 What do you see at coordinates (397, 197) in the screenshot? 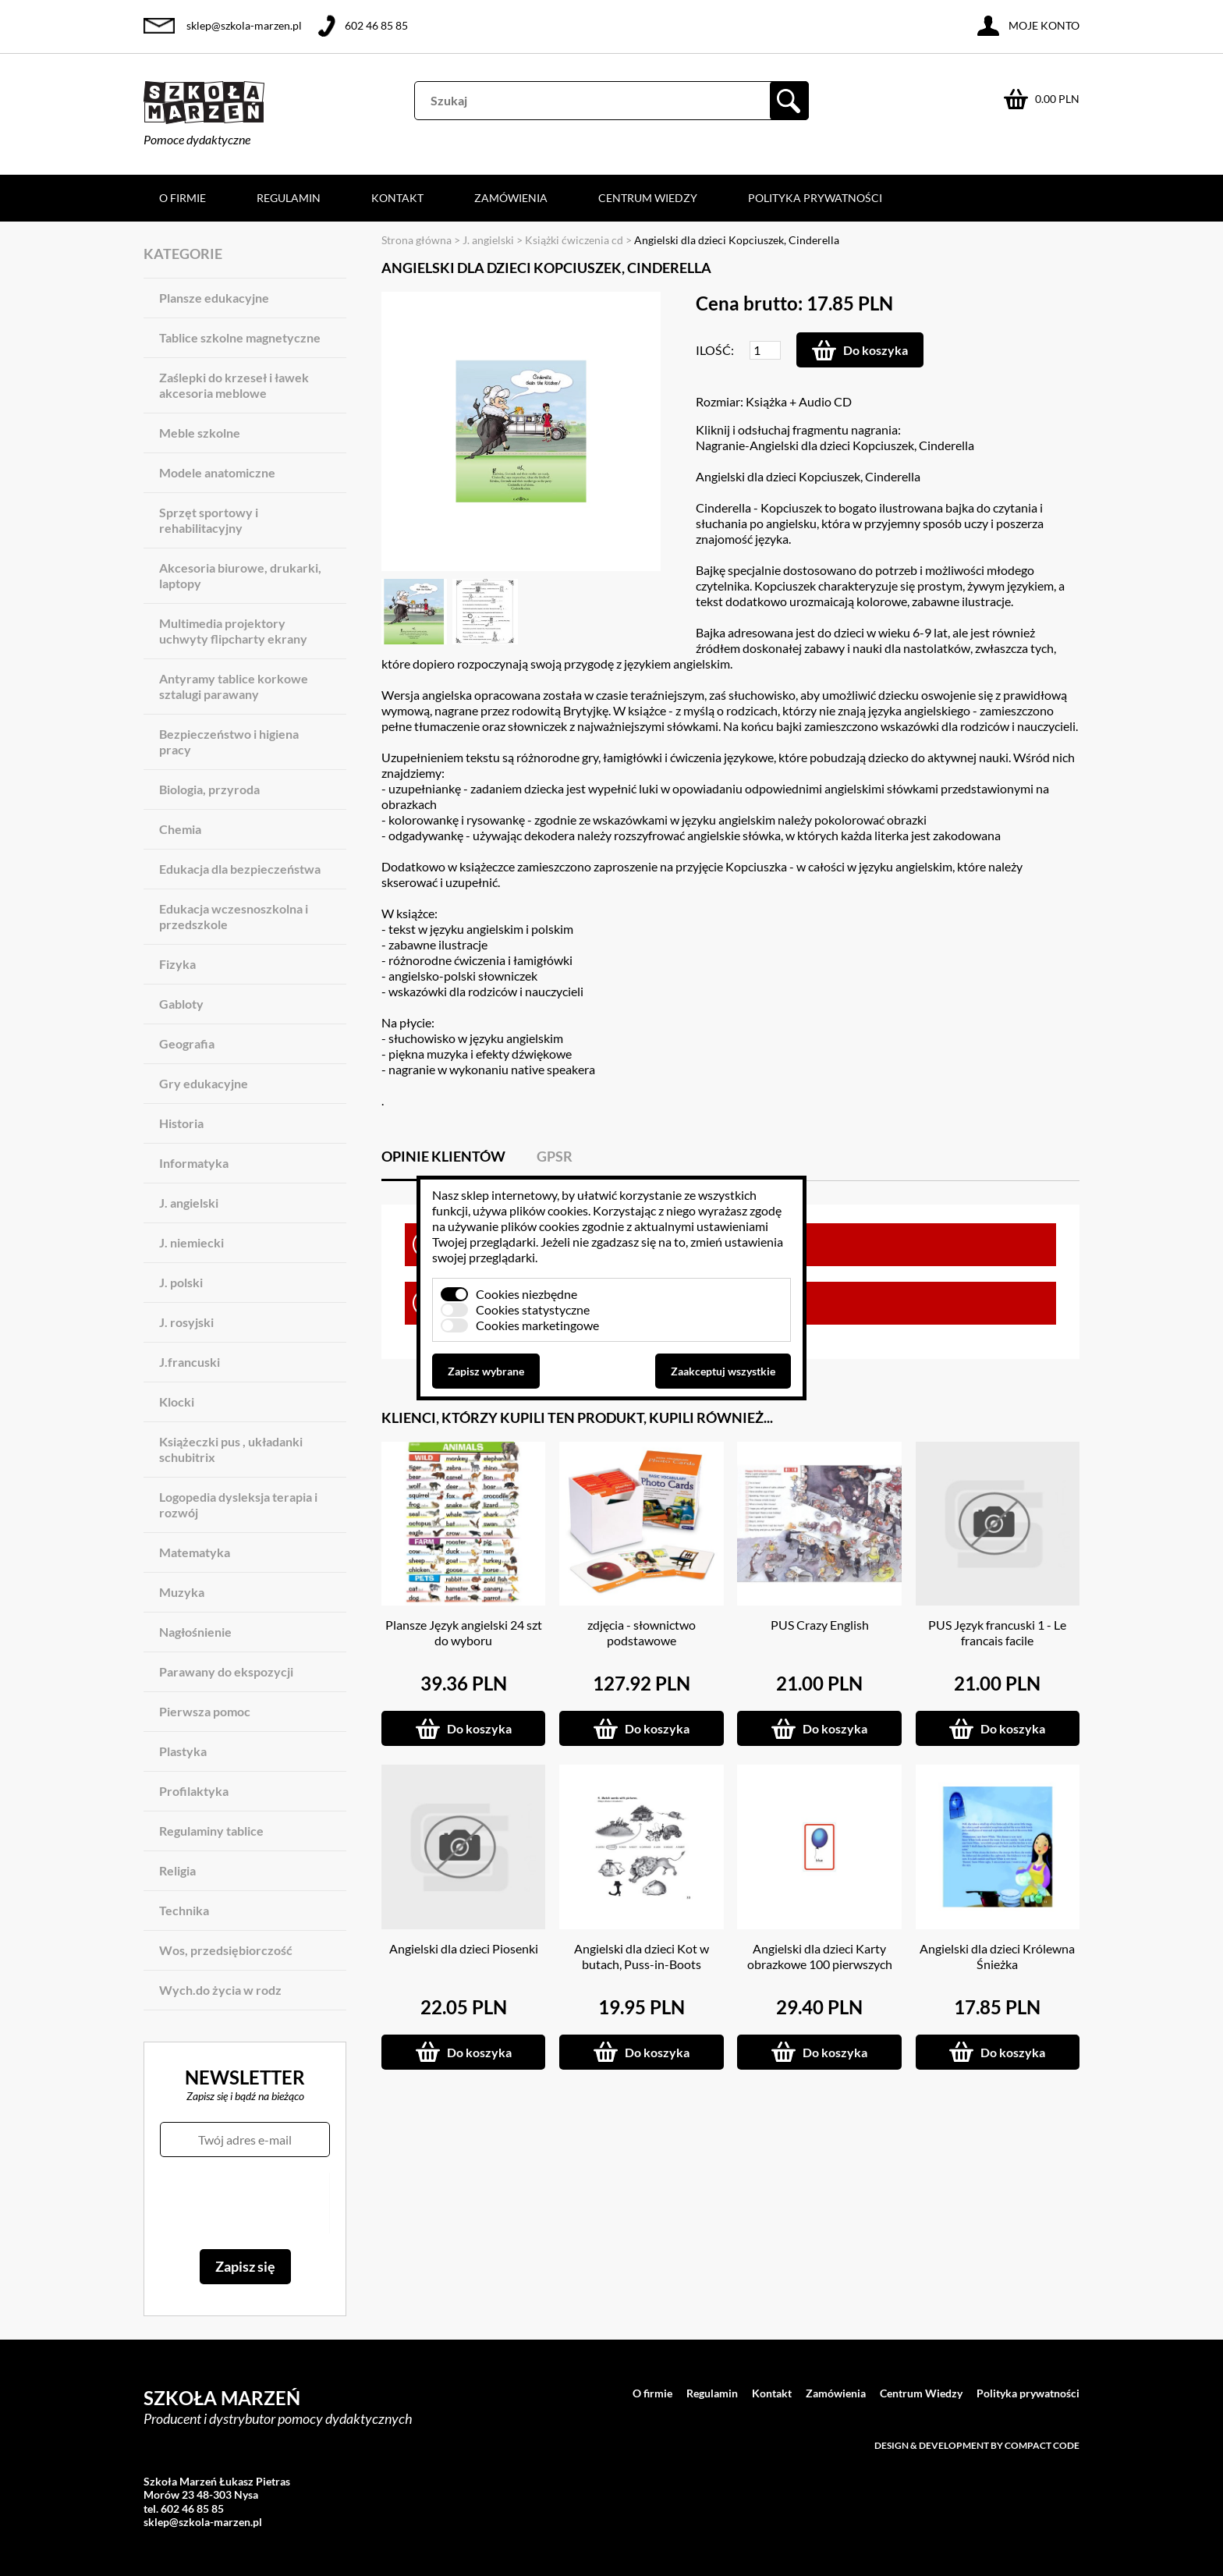
I see `Kontakt` at bounding box center [397, 197].